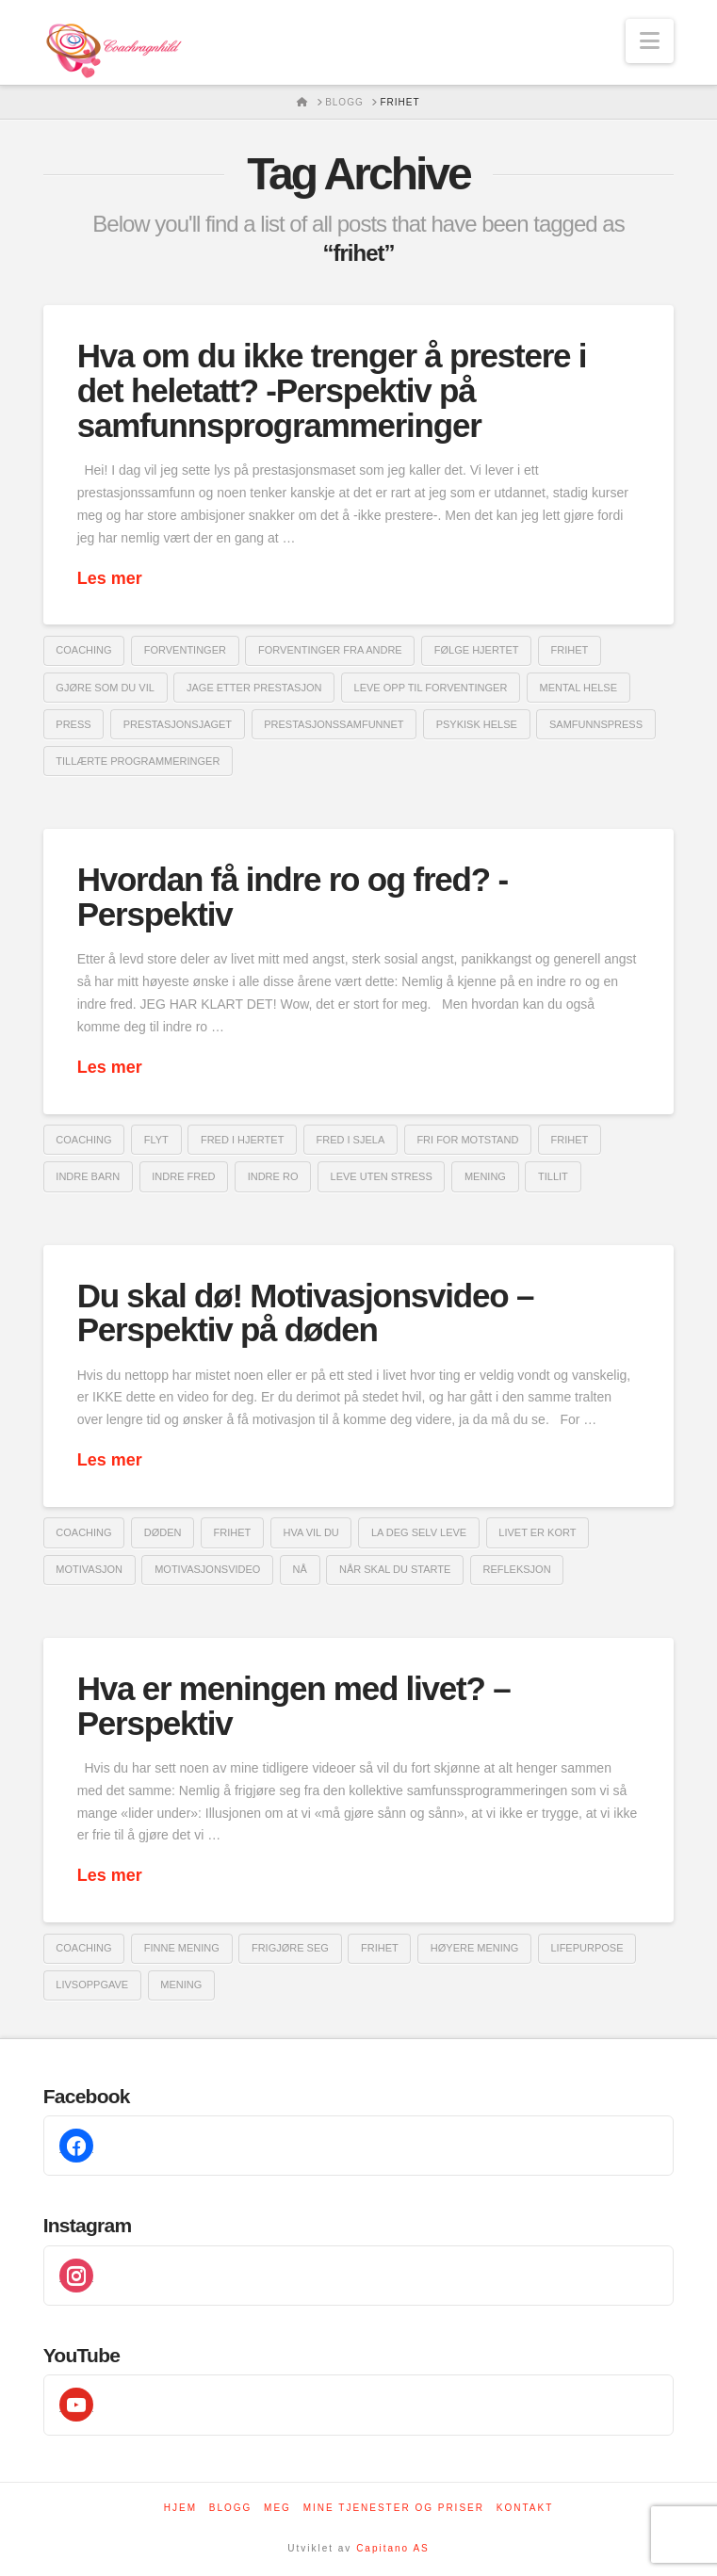  Describe the element at coordinates (516, 1569) in the screenshot. I see `refleksjon` at that location.